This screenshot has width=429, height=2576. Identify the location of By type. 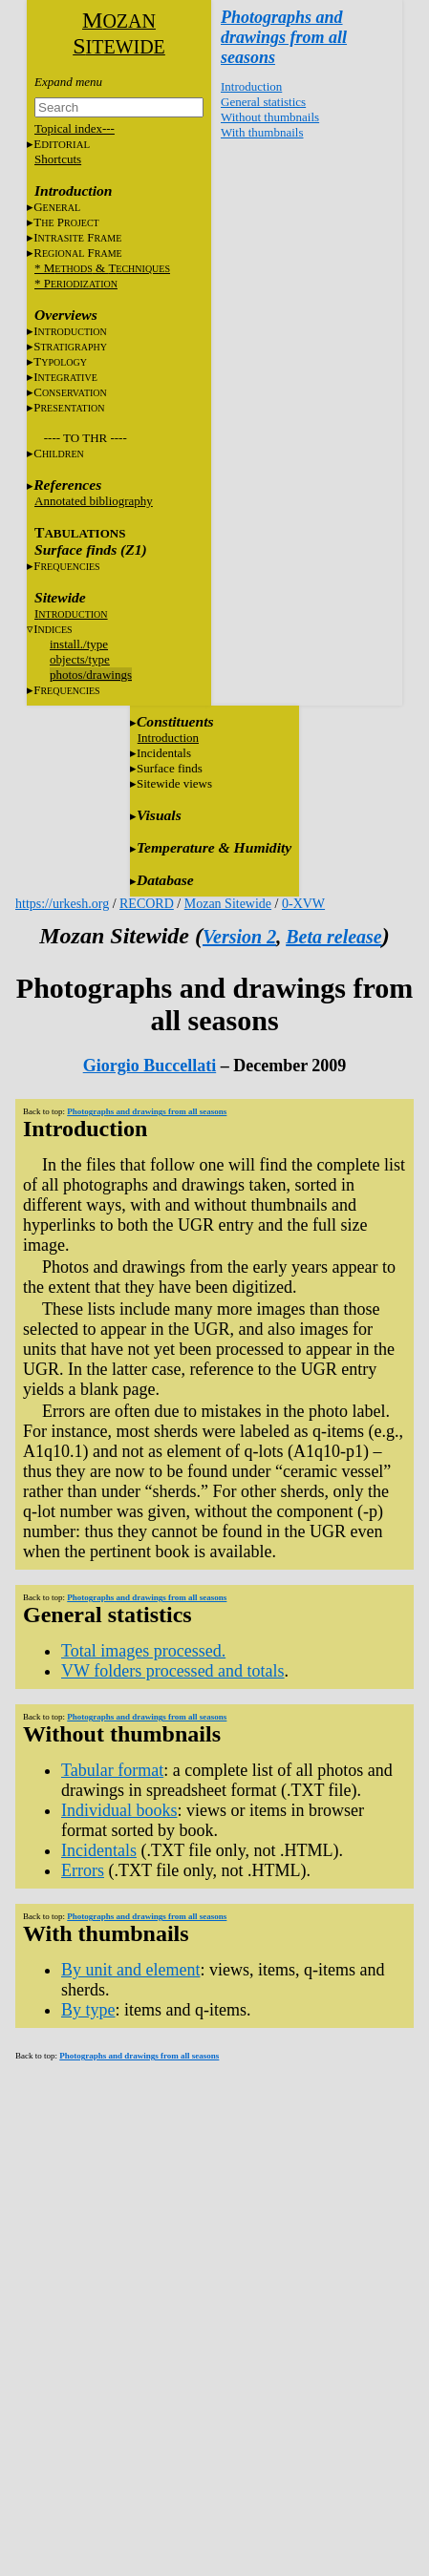
(88, 2009).